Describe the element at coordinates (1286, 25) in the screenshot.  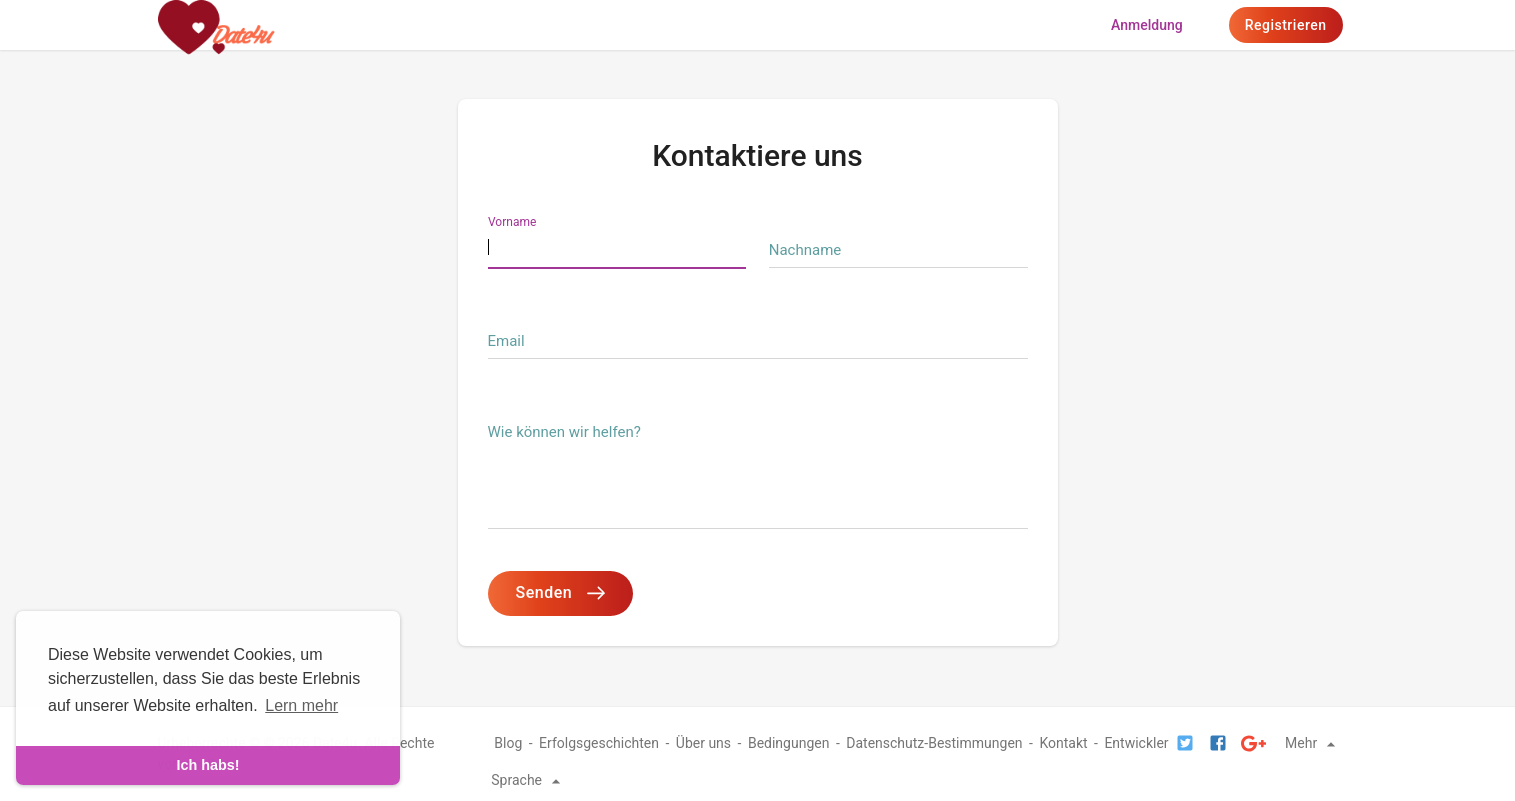
I see `Registrieren` at that location.